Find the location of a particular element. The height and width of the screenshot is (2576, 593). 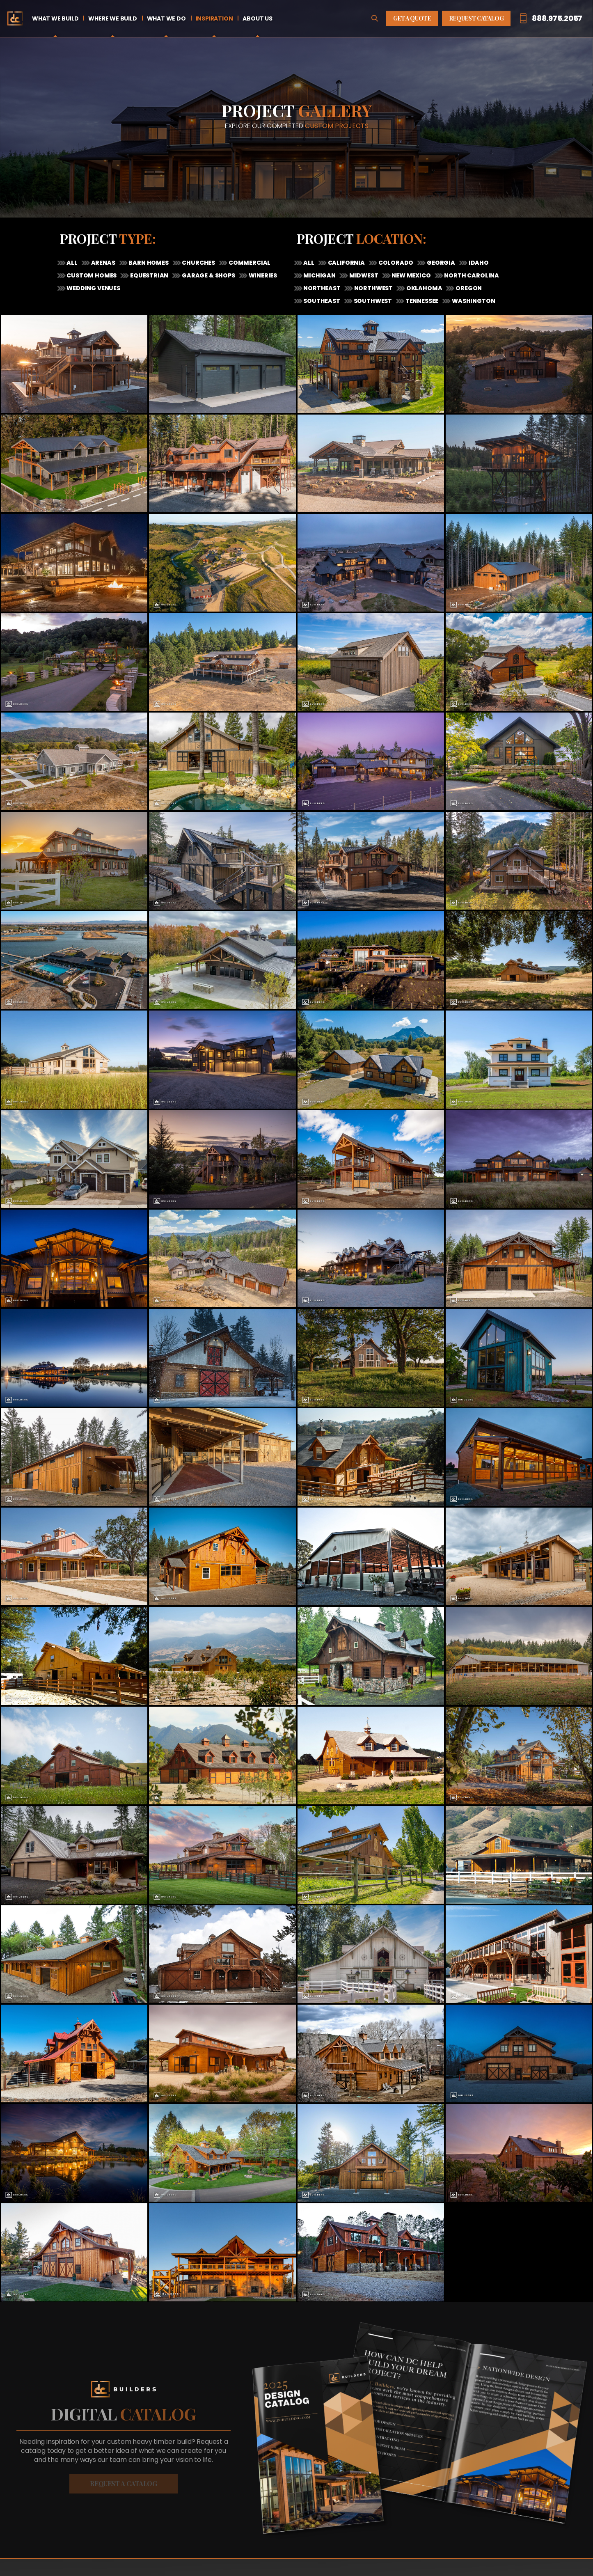

Commercial [tab] is located at coordinates (248, 263).